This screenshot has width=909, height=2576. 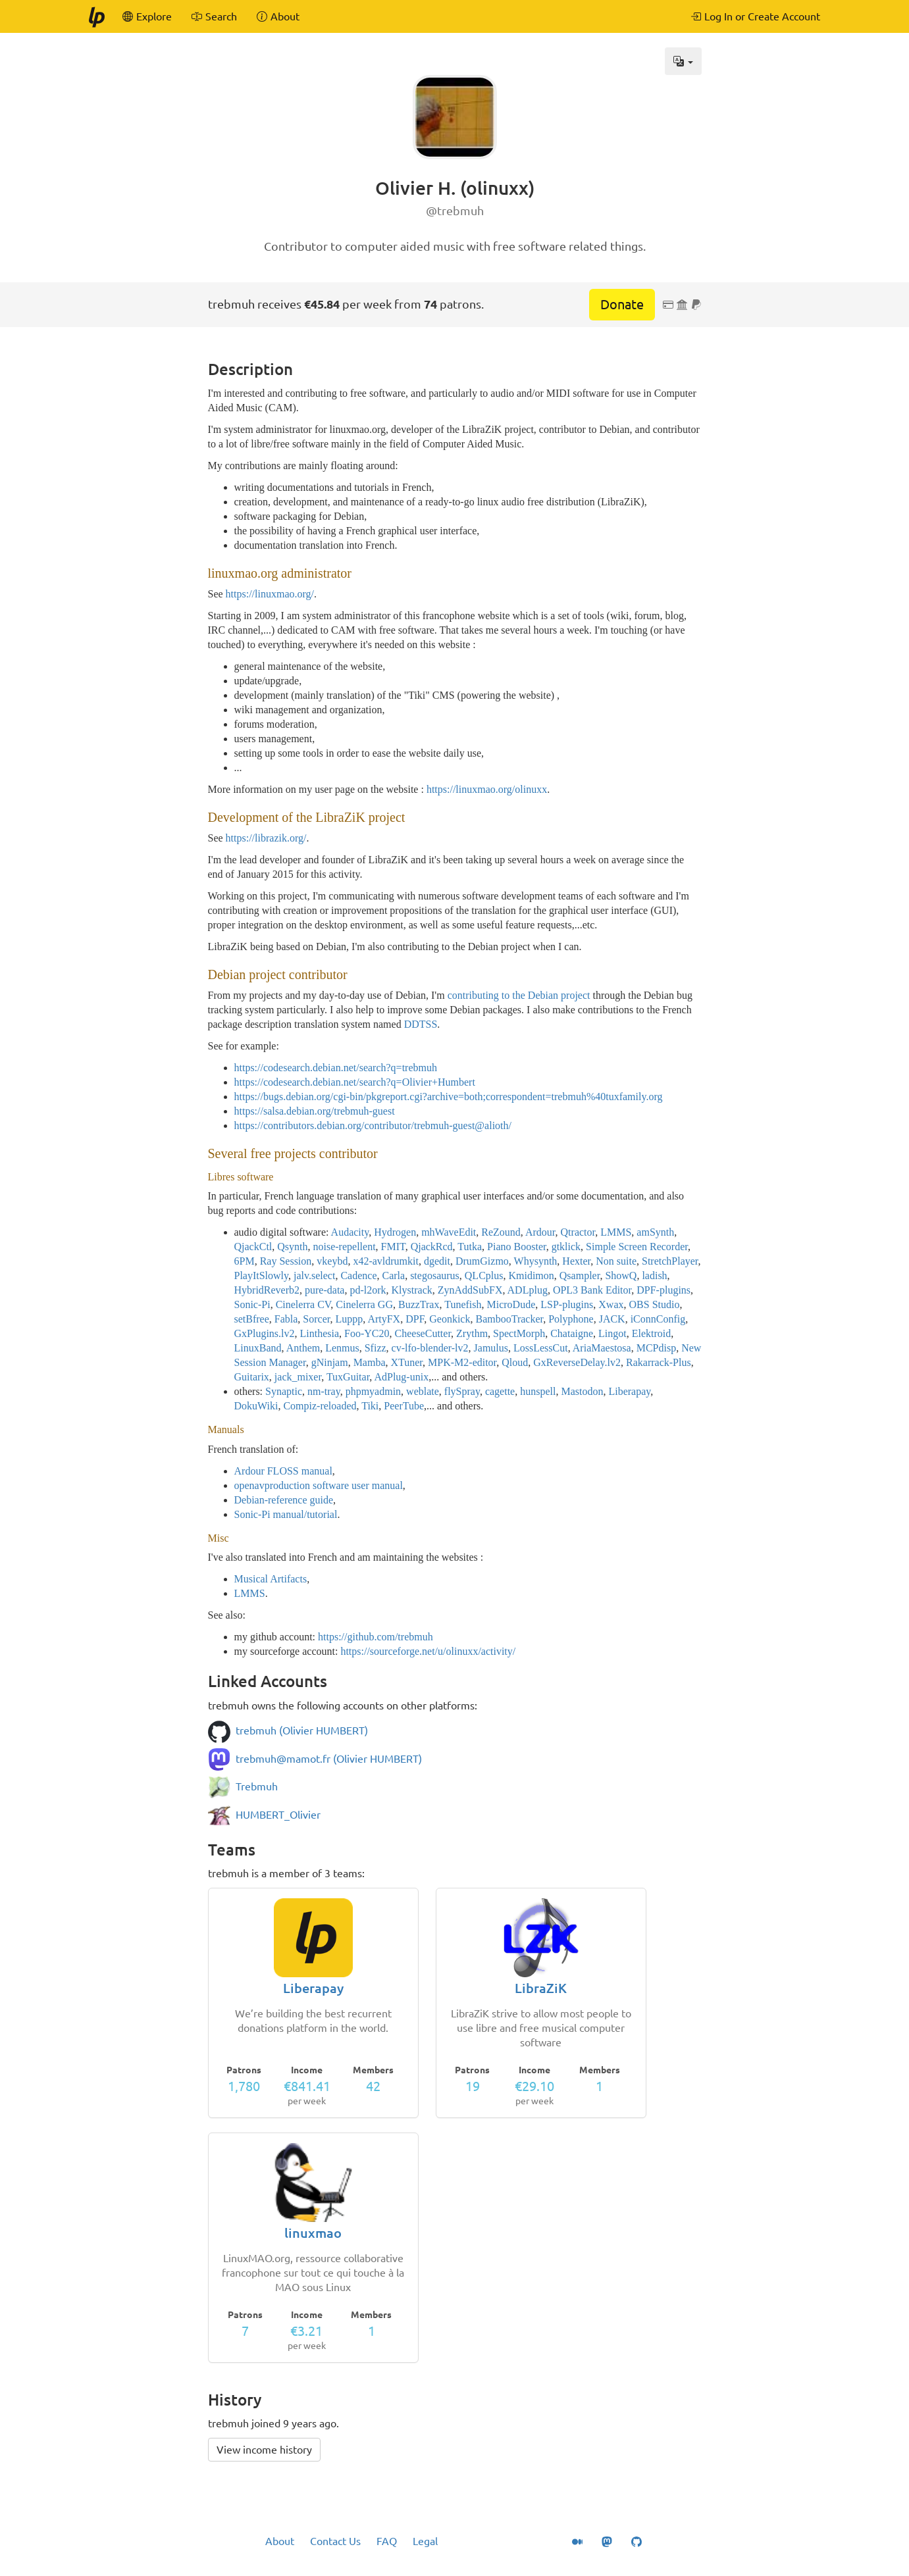 What do you see at coordinates (270, 1578) in the screenshot?
I see `Musical Artifacts` at bounding box center [270, 1578].